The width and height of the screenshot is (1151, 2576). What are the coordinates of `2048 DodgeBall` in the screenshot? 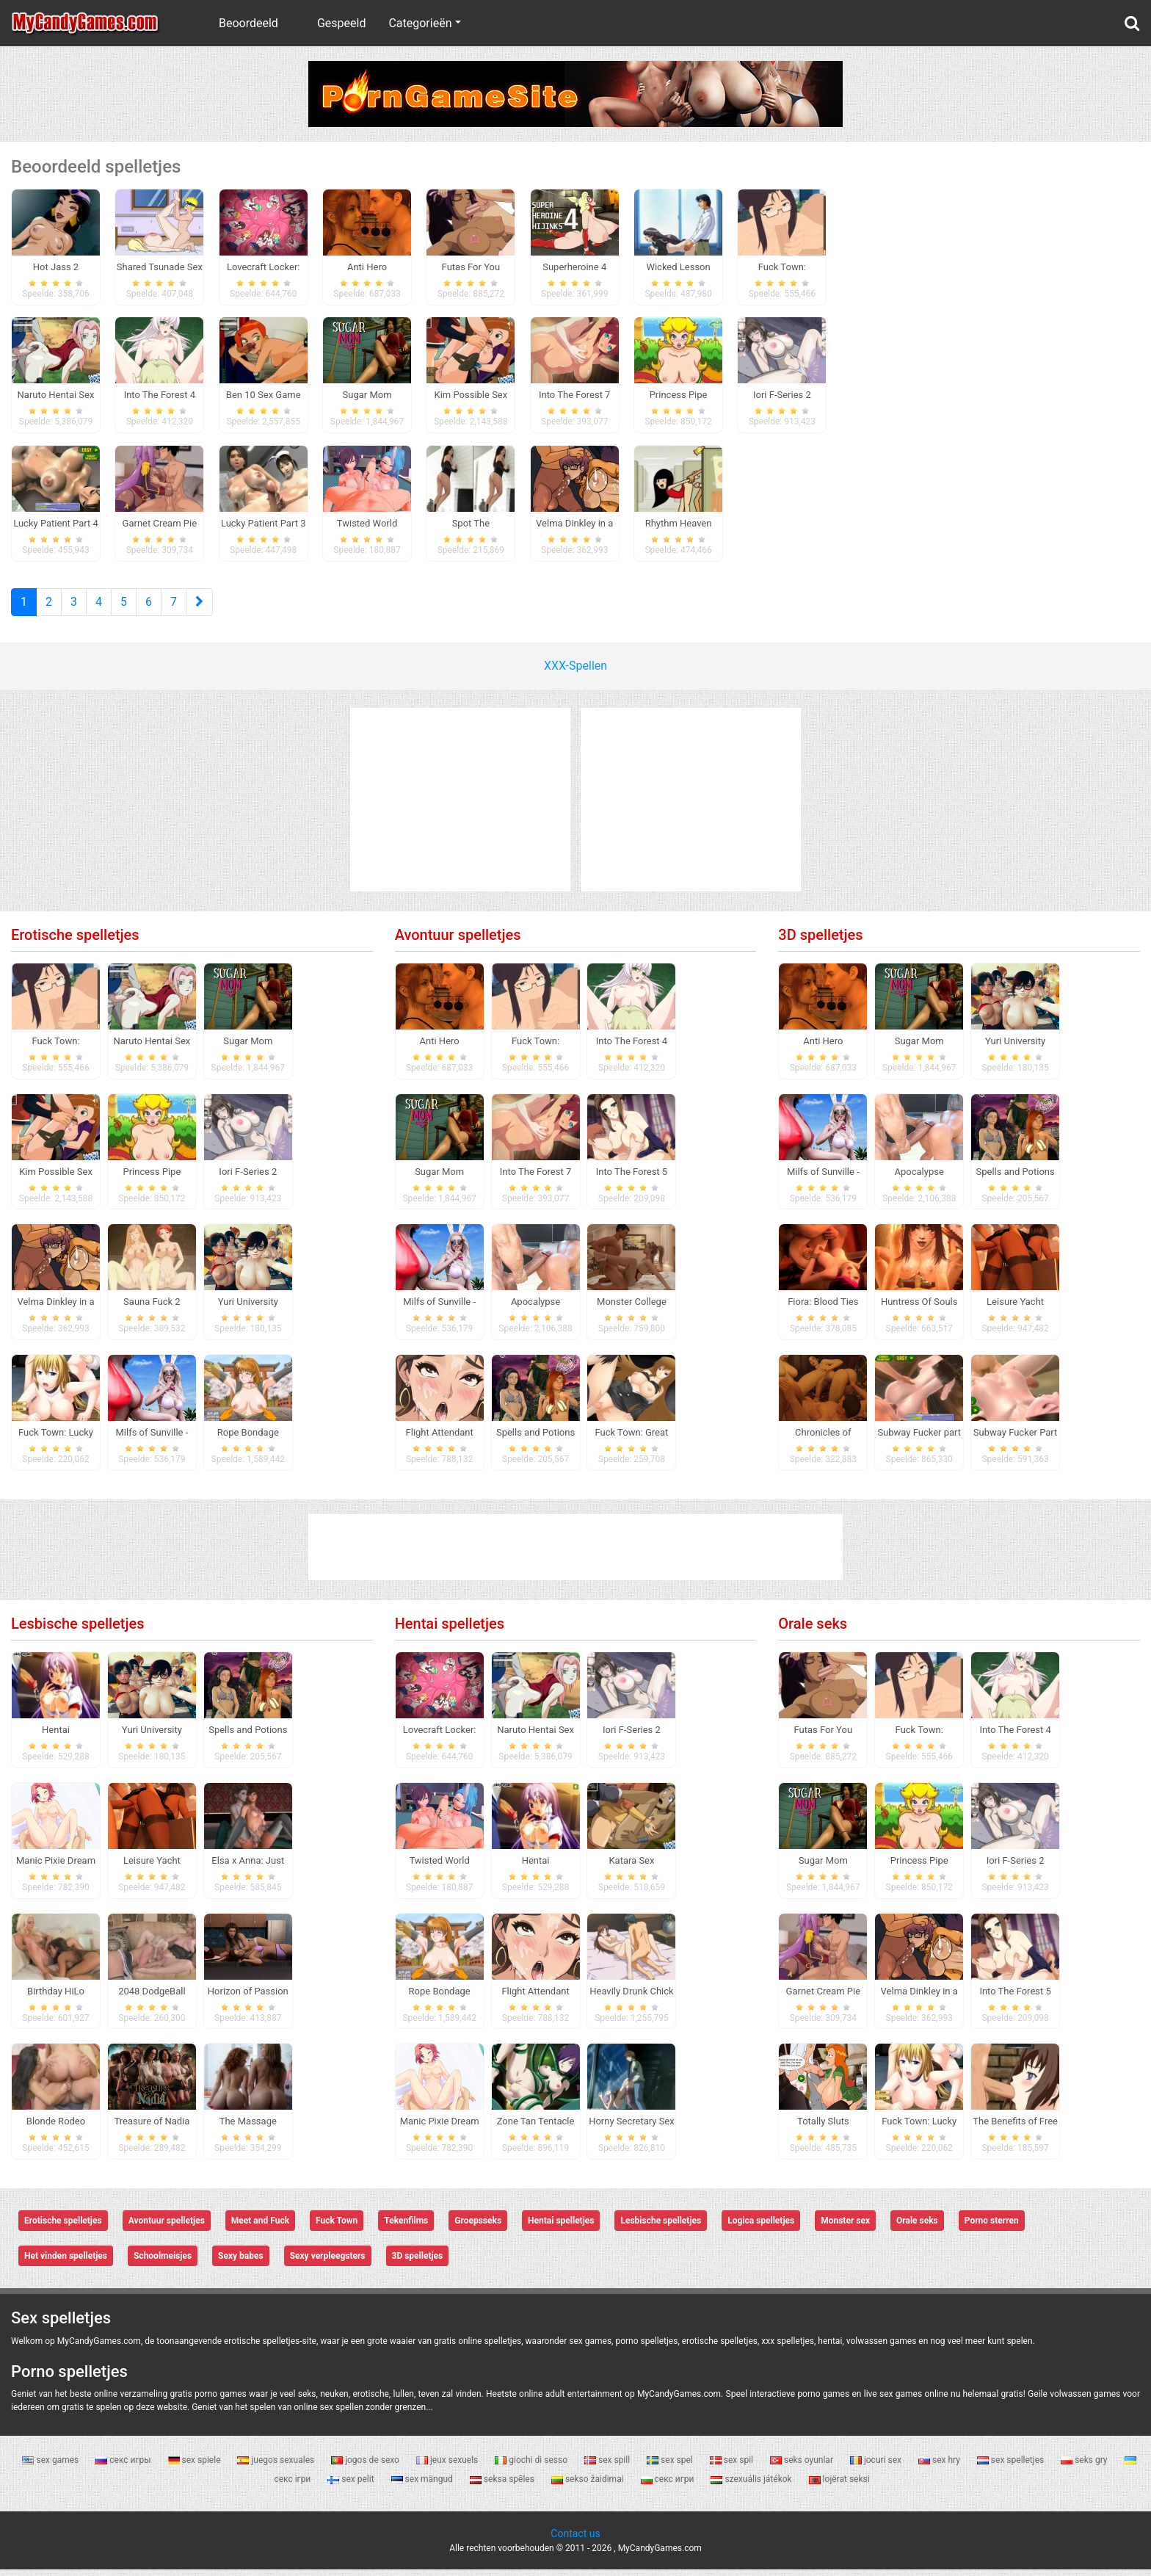 It's located at (151, 1997).